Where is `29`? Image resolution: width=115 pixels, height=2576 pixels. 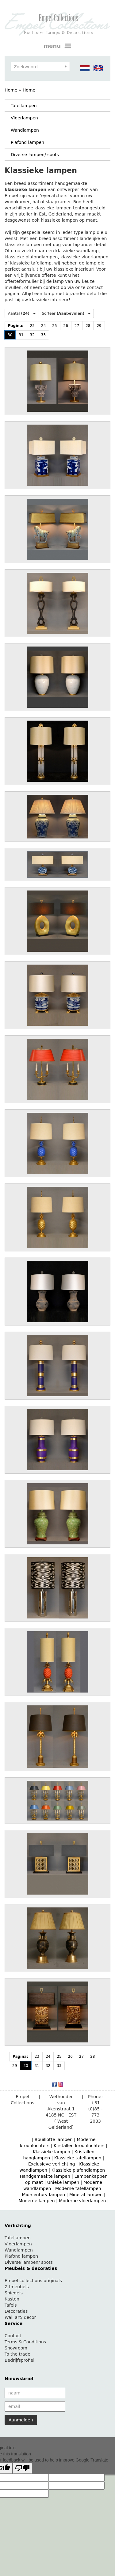 29 is located at coordinates (99, 326).